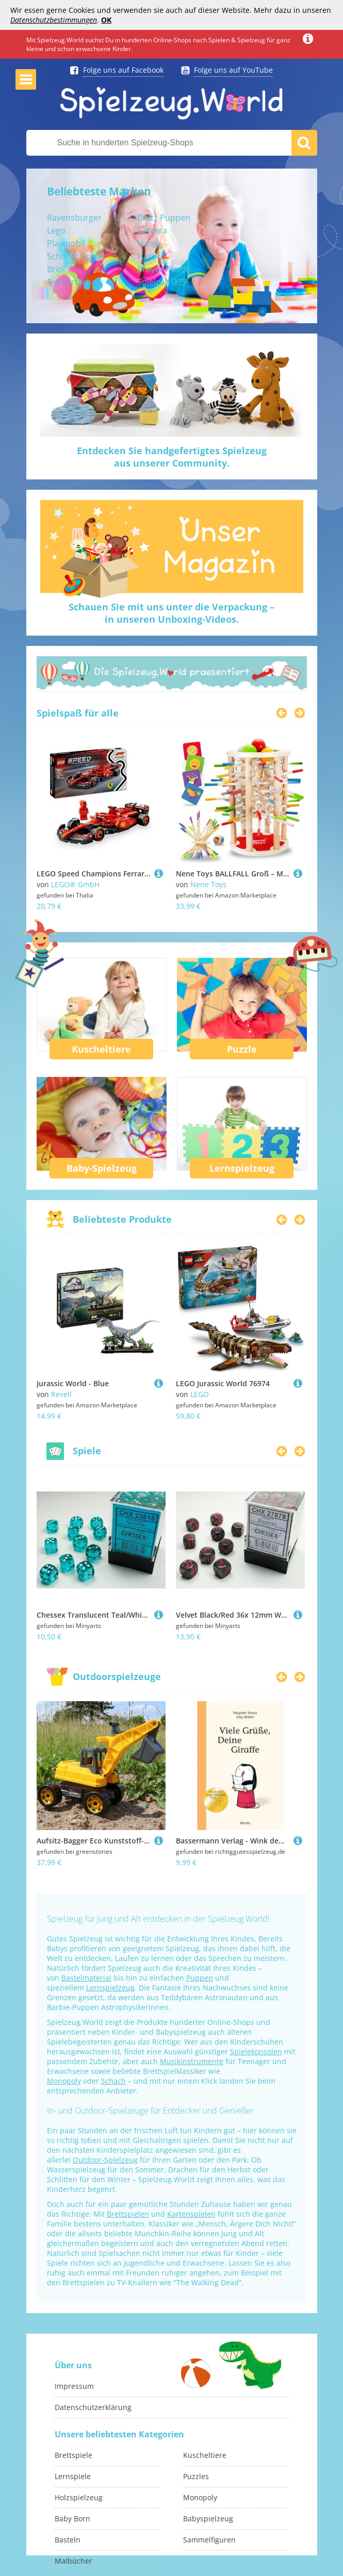 The image size is (343, 2576). What do you see at coordinates (208, 2518) in the screenshot?
I see `Babyspielzeug` at bounding box center [208, 2518].